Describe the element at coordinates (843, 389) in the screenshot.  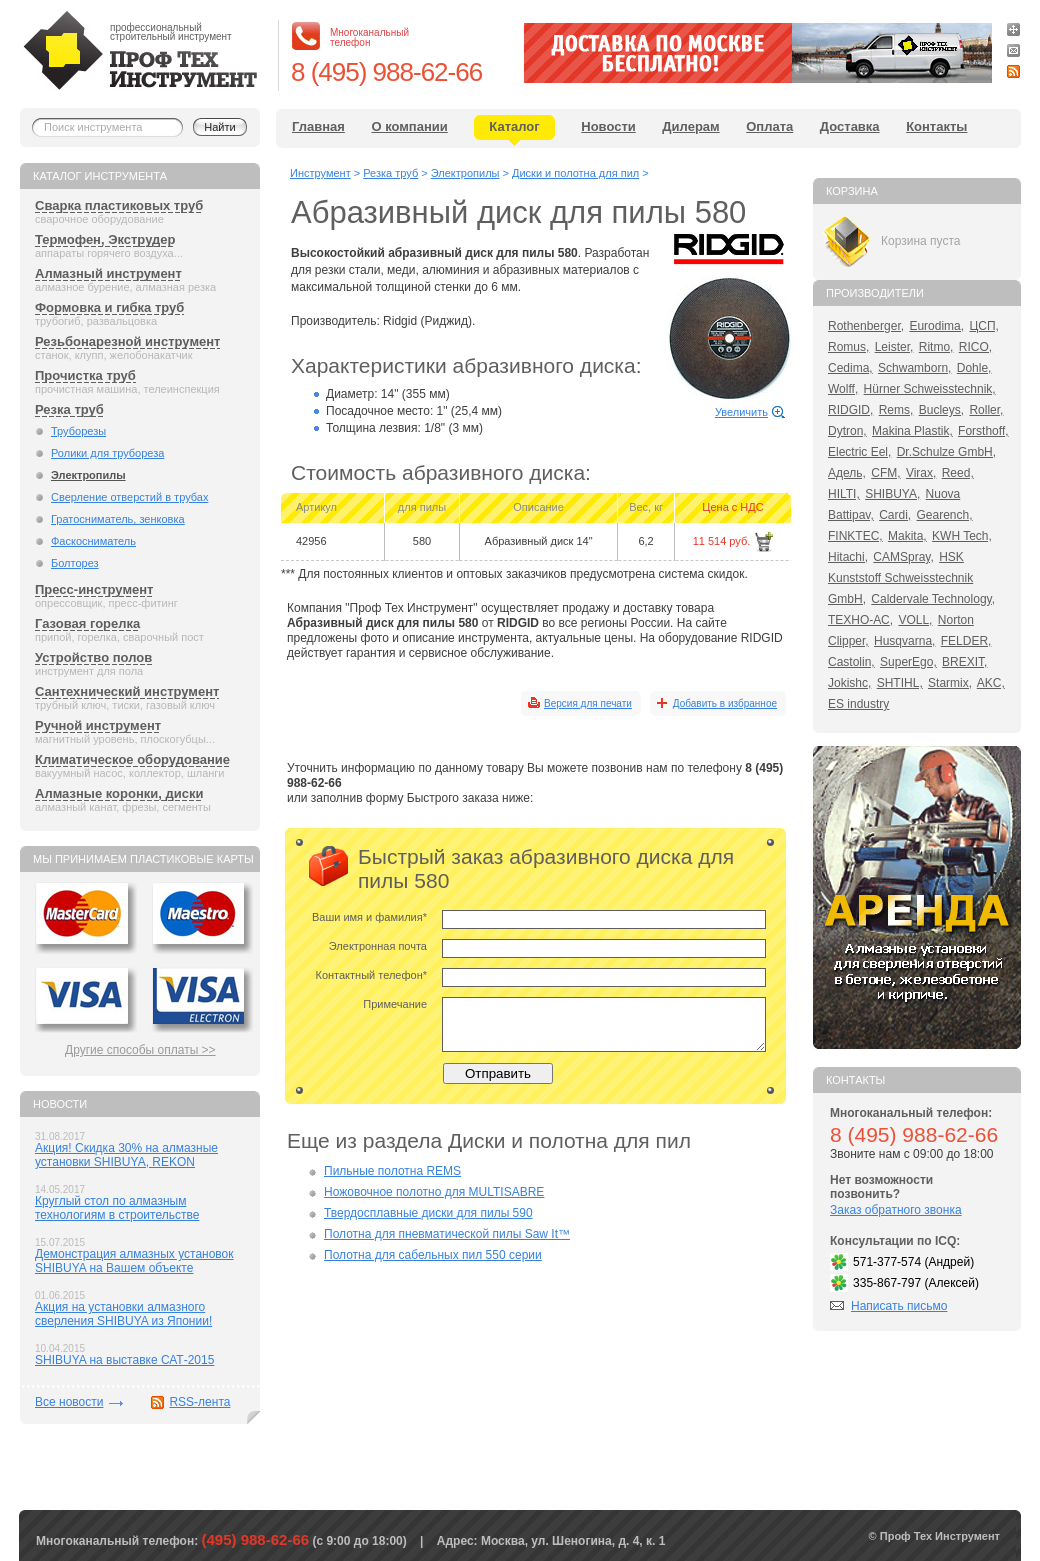
I see `Wolff,` at that location.